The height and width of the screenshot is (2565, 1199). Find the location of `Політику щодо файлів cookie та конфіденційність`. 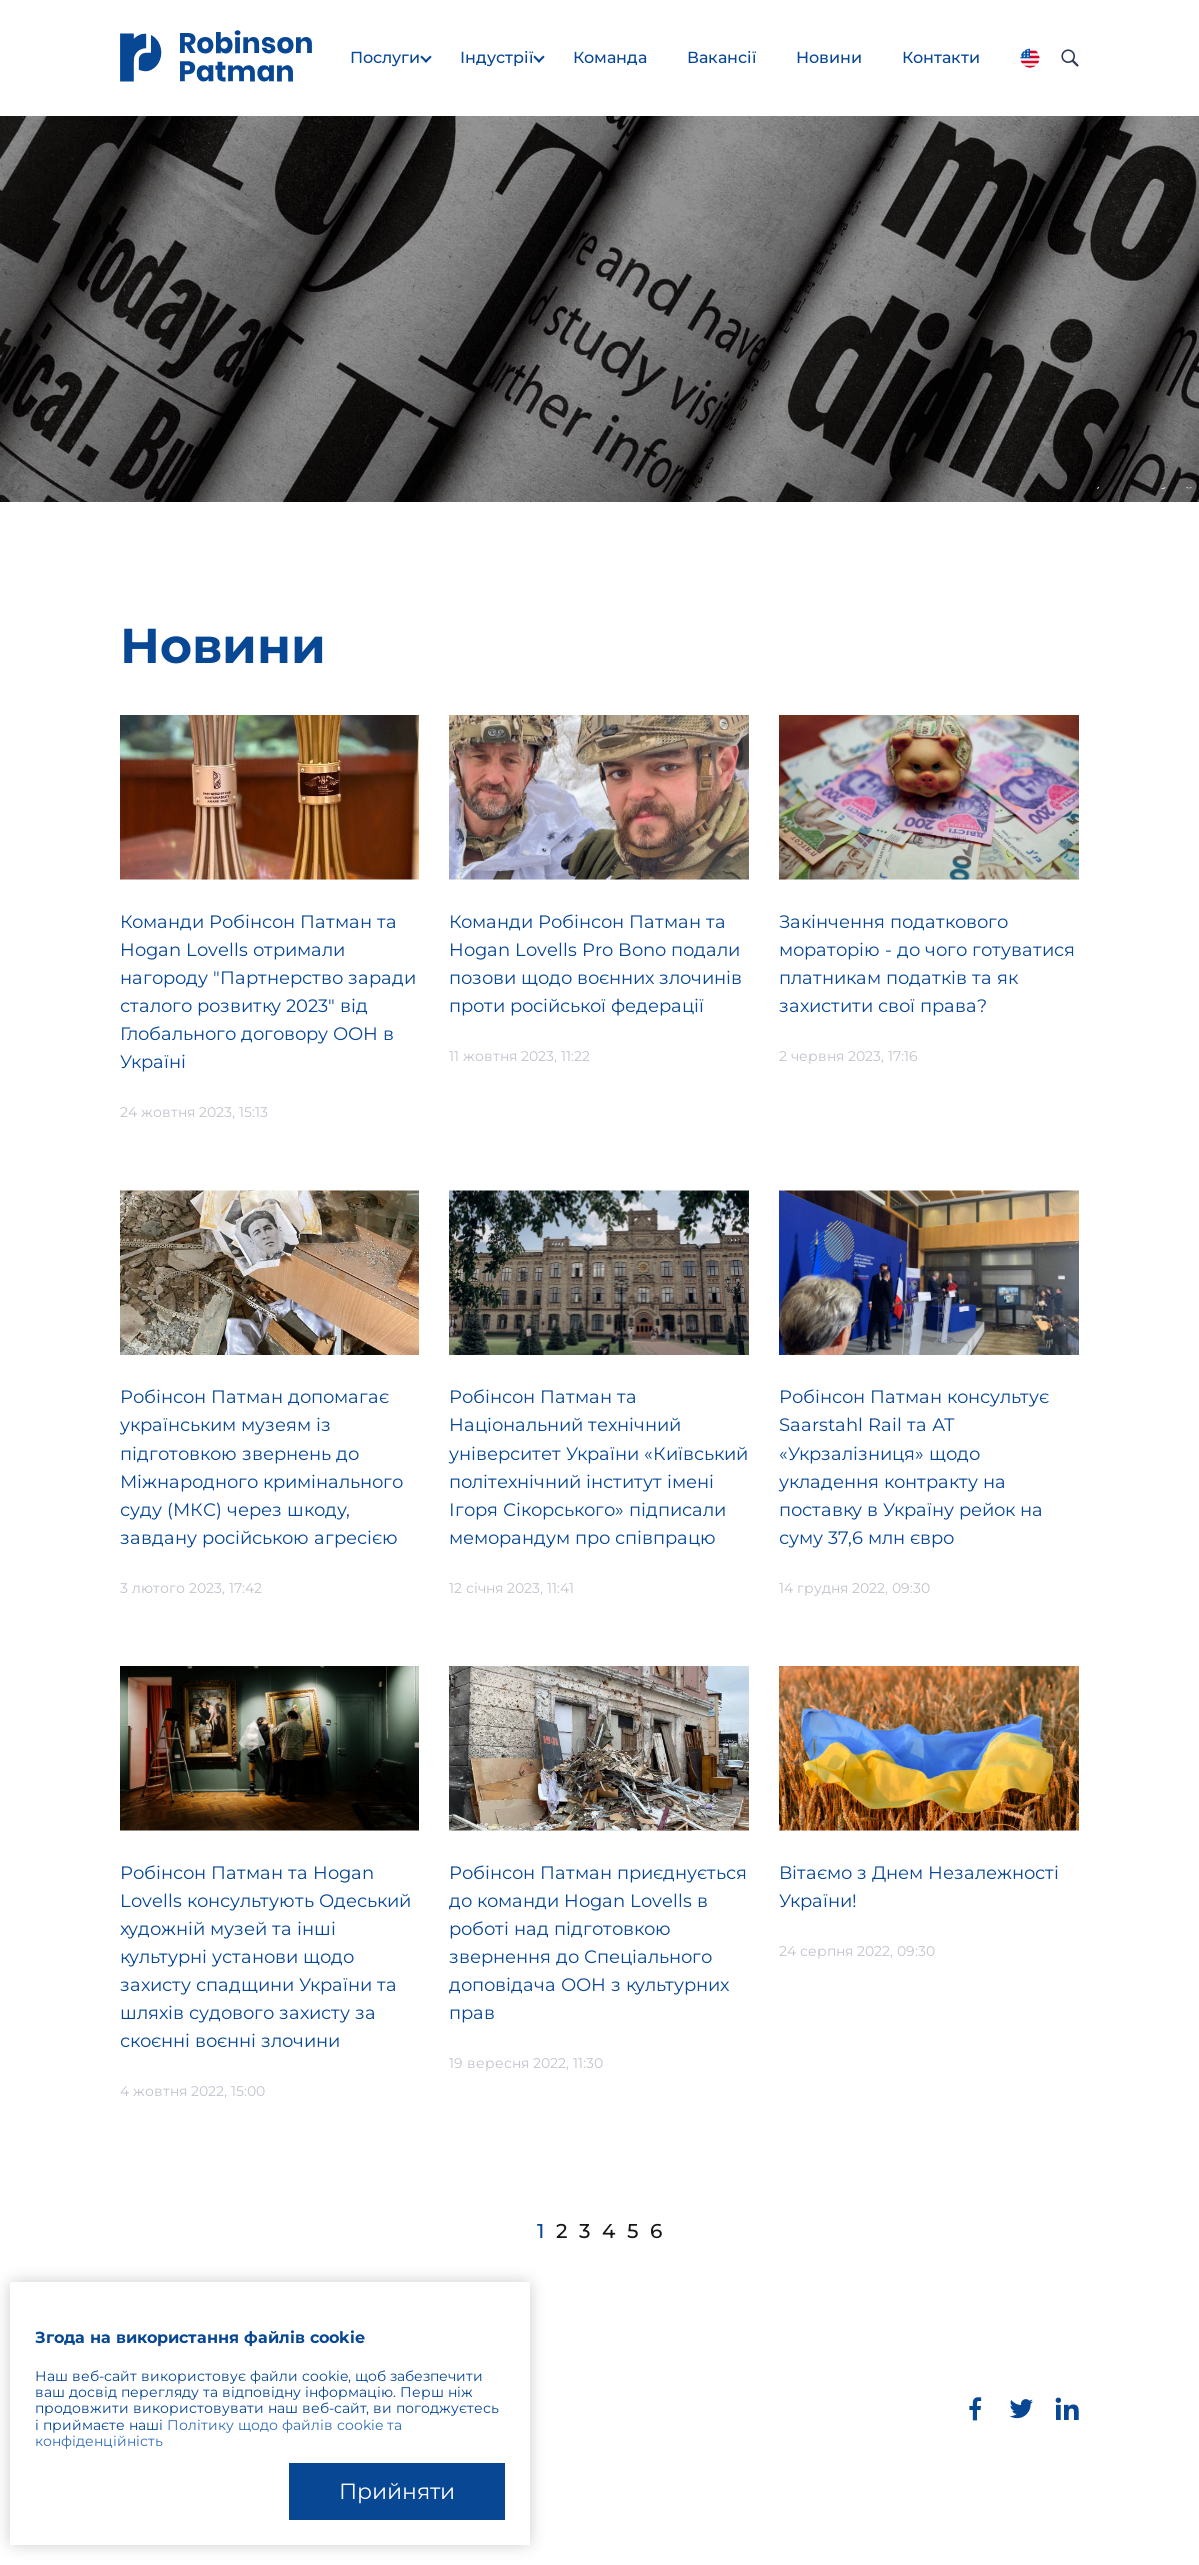

Політику щодо файлів cookie та конфіденційність is located at coordinates (218, 2433).